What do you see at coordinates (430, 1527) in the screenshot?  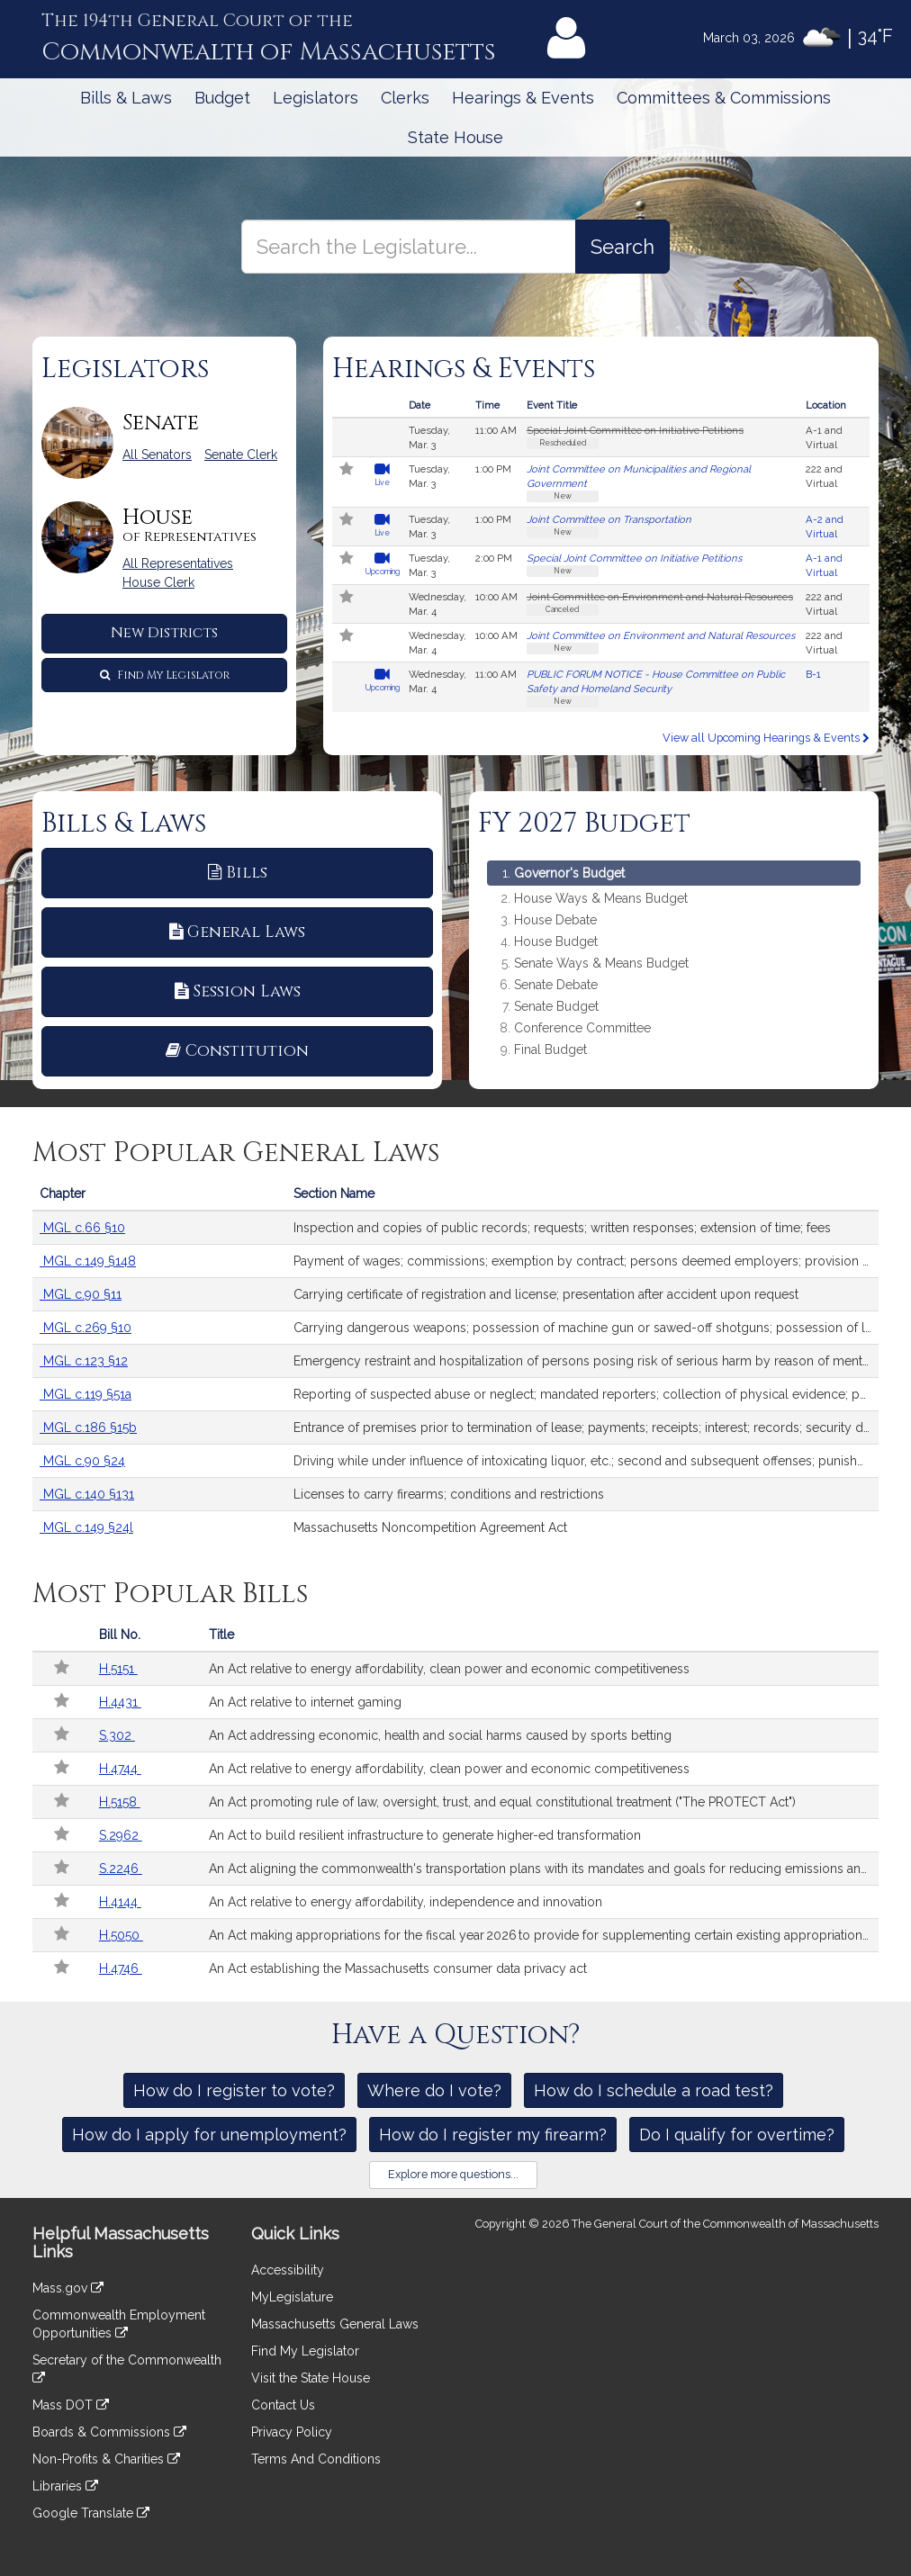 I see `Massachusetts Noncompetition Agreement Act` at bounding box center [430, 1527].